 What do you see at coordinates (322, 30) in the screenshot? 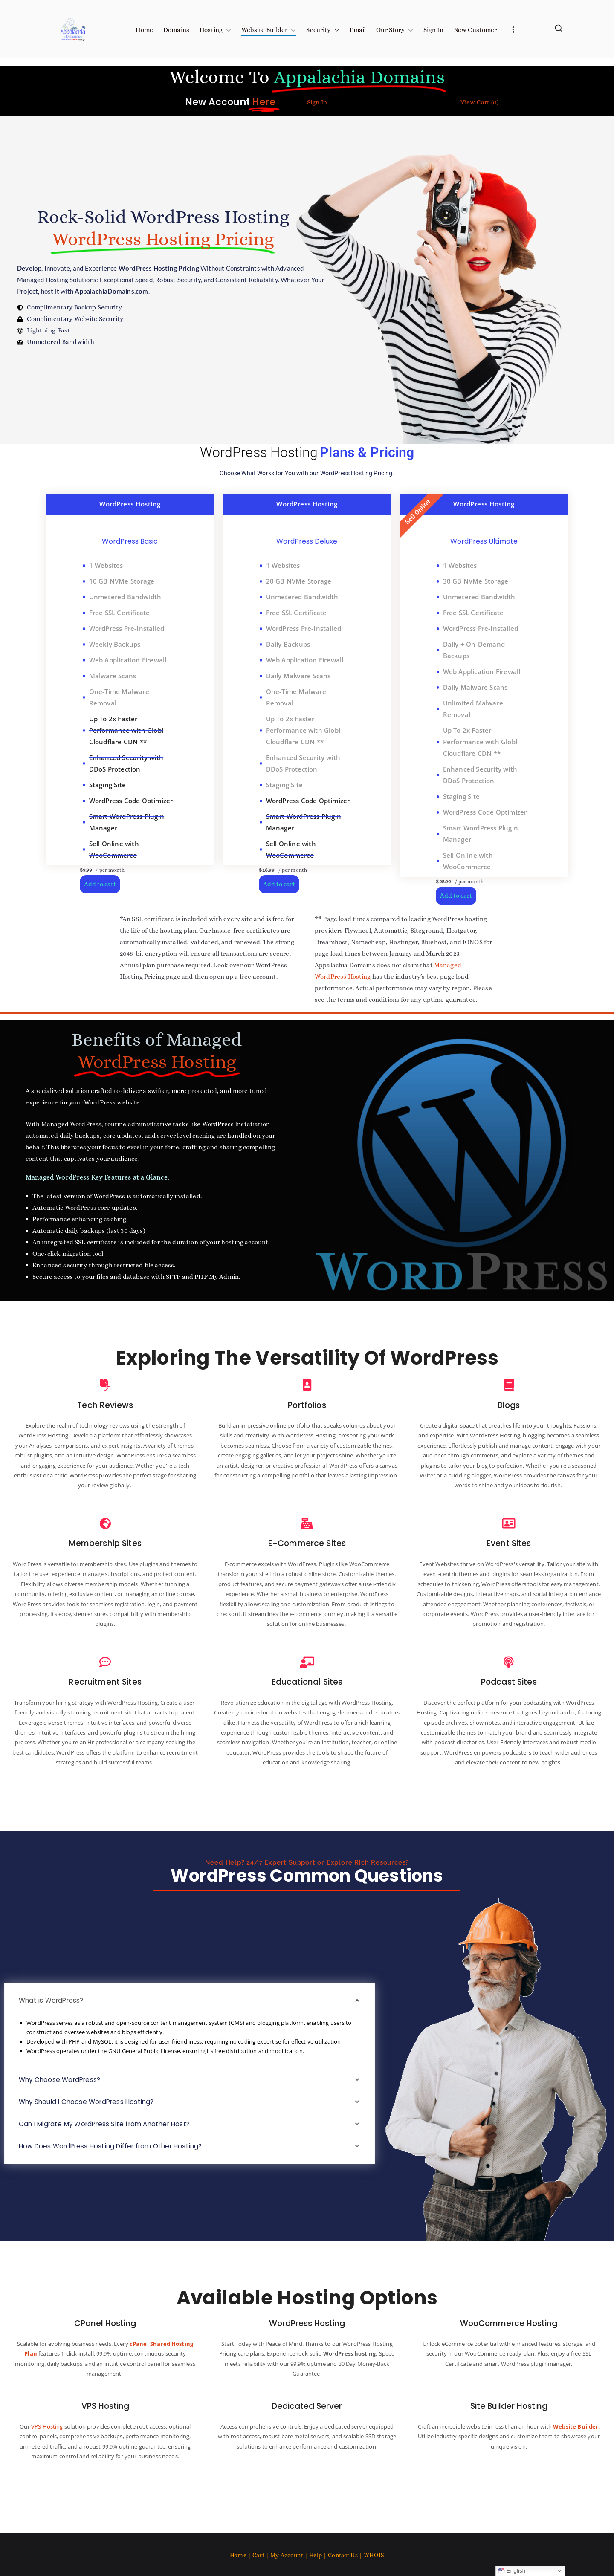
I see `Security` at bounding box center [322, 30].